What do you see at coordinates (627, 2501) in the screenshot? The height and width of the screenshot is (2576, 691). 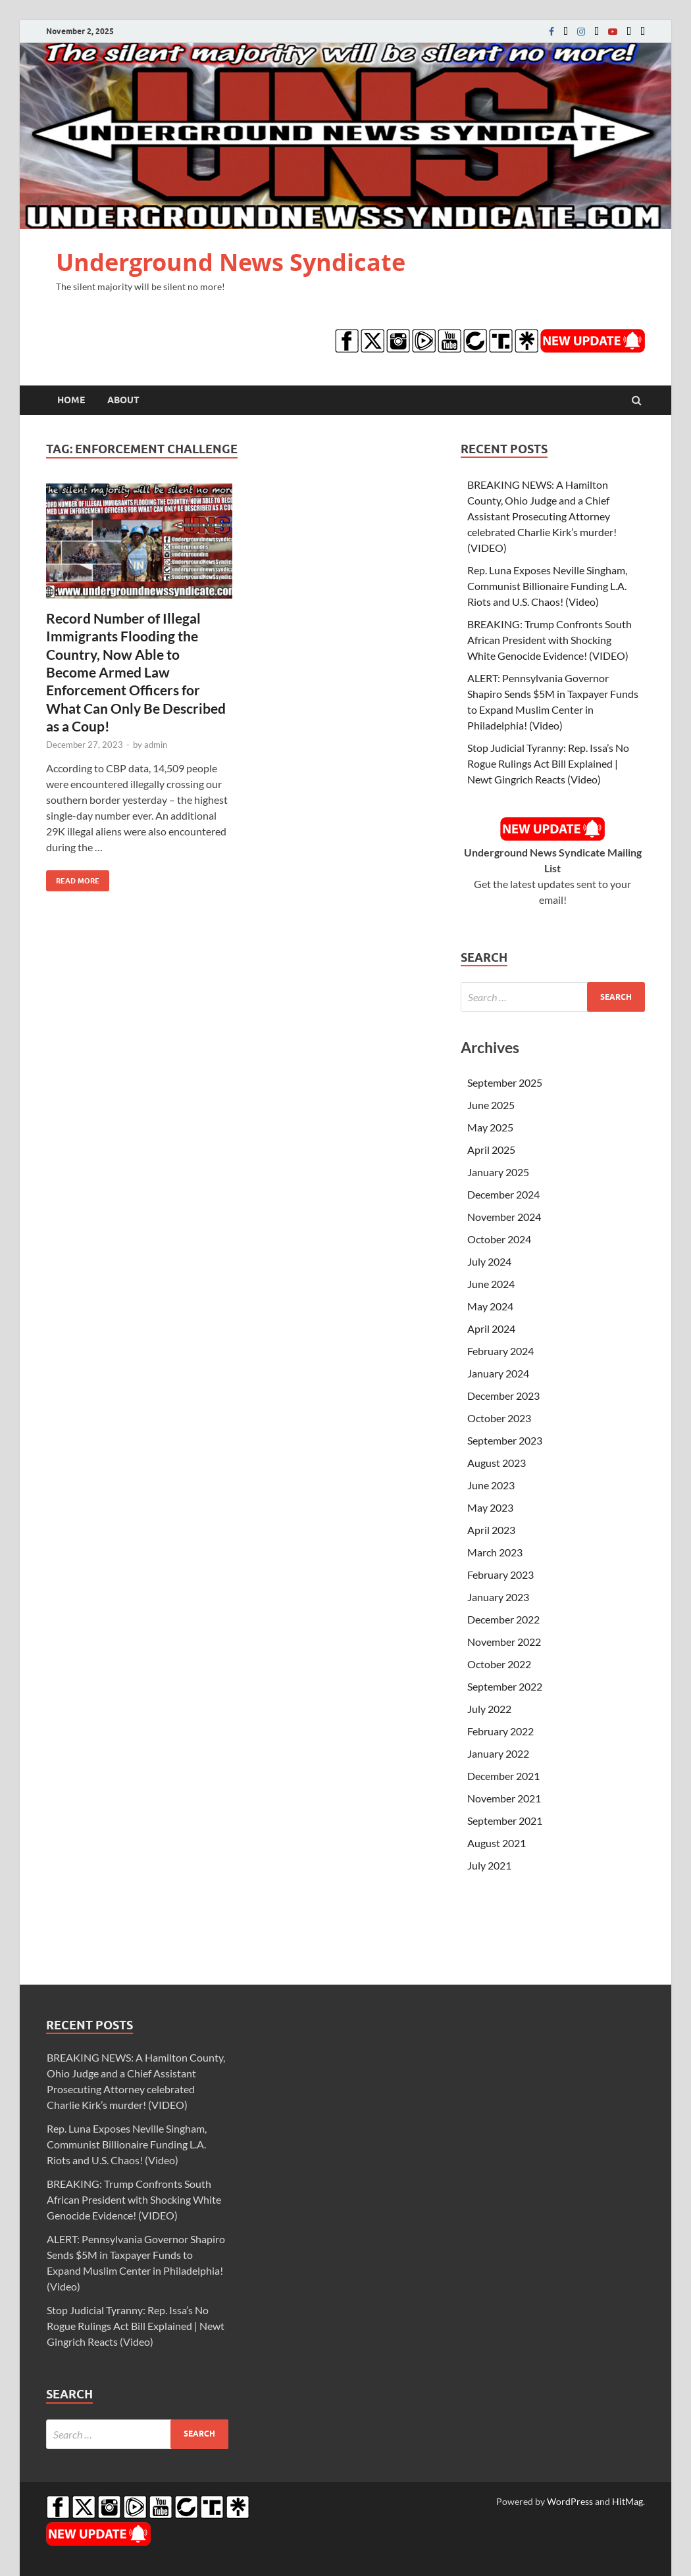 I see `HitMag` at bounding box center [627, 2501].